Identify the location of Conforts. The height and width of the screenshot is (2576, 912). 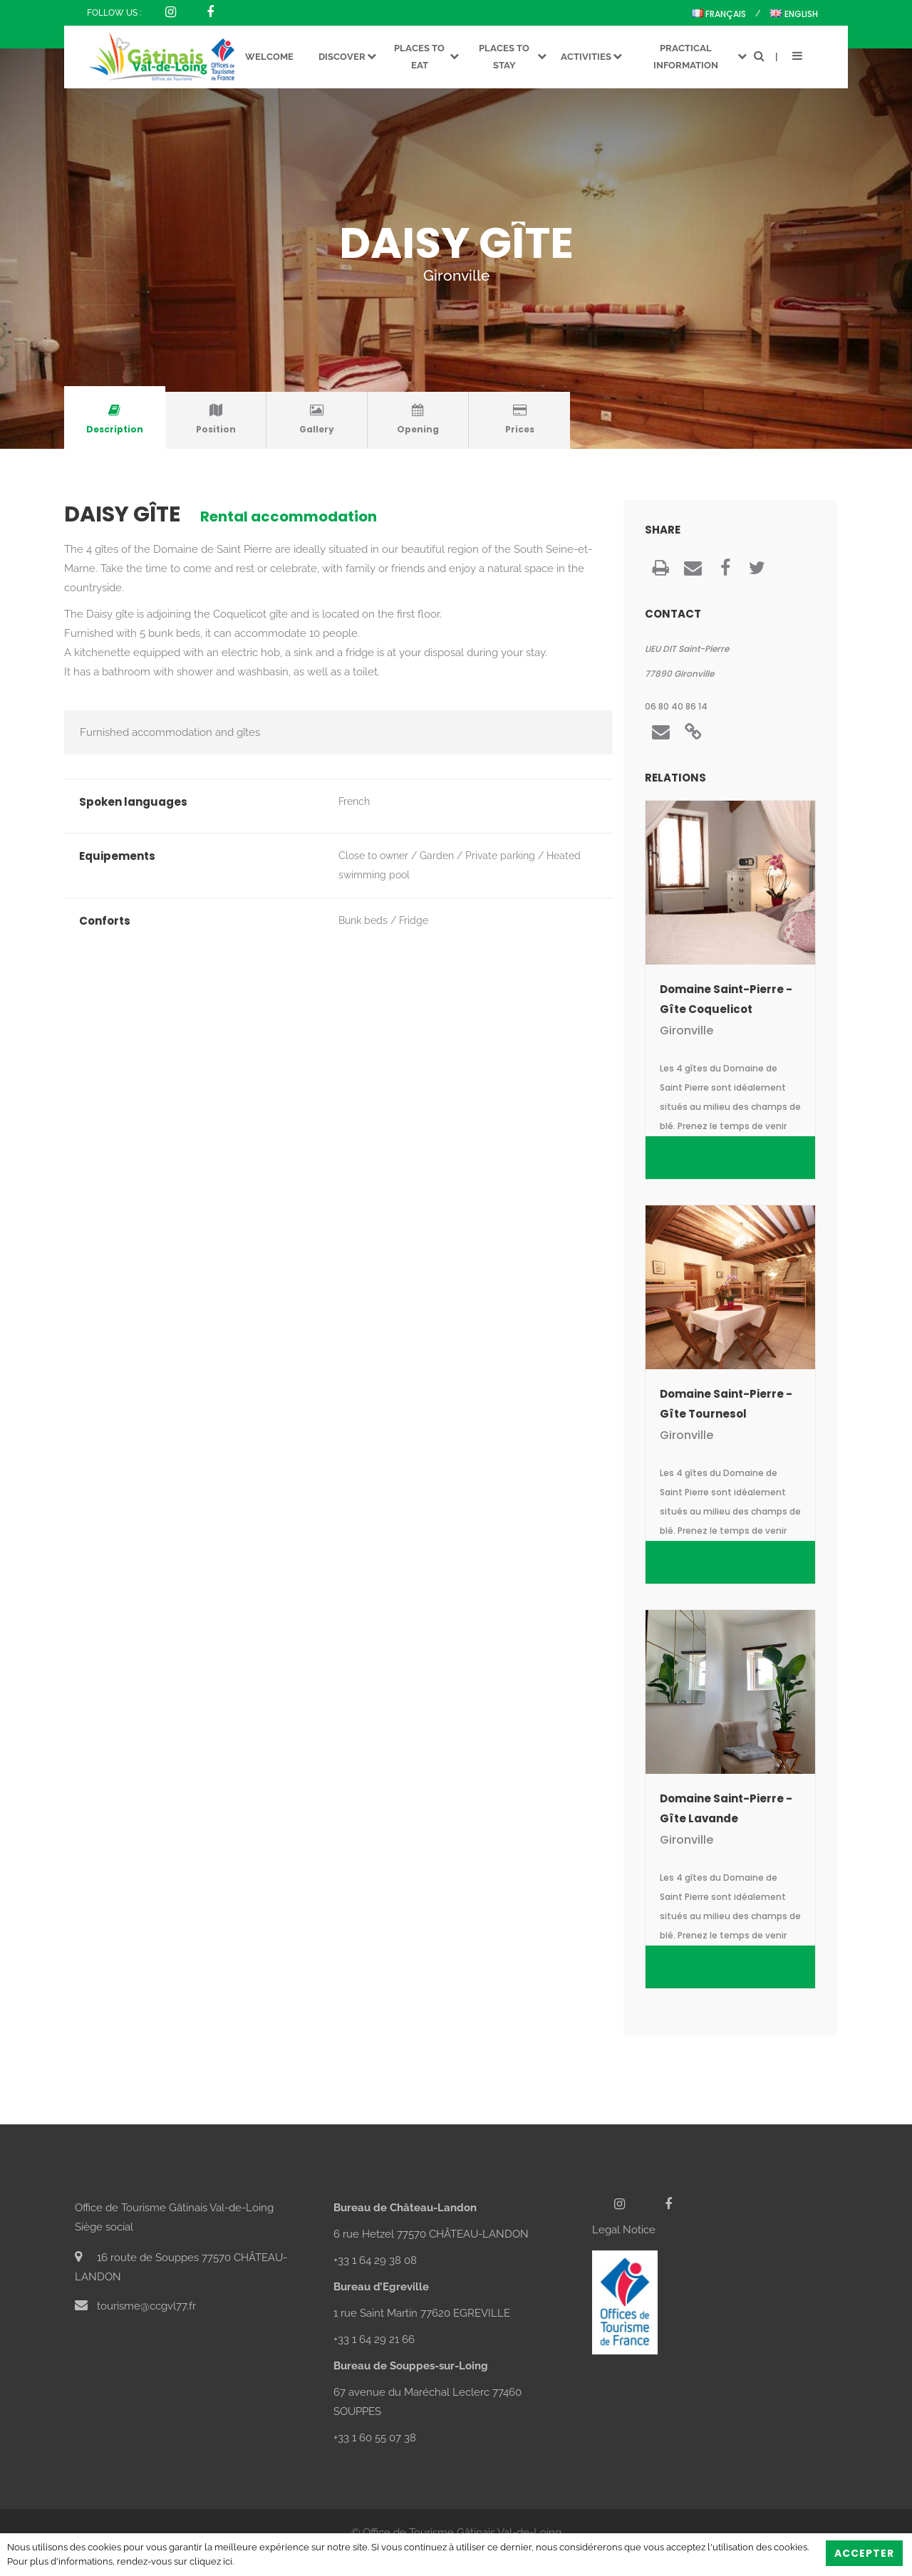
(104, 920).